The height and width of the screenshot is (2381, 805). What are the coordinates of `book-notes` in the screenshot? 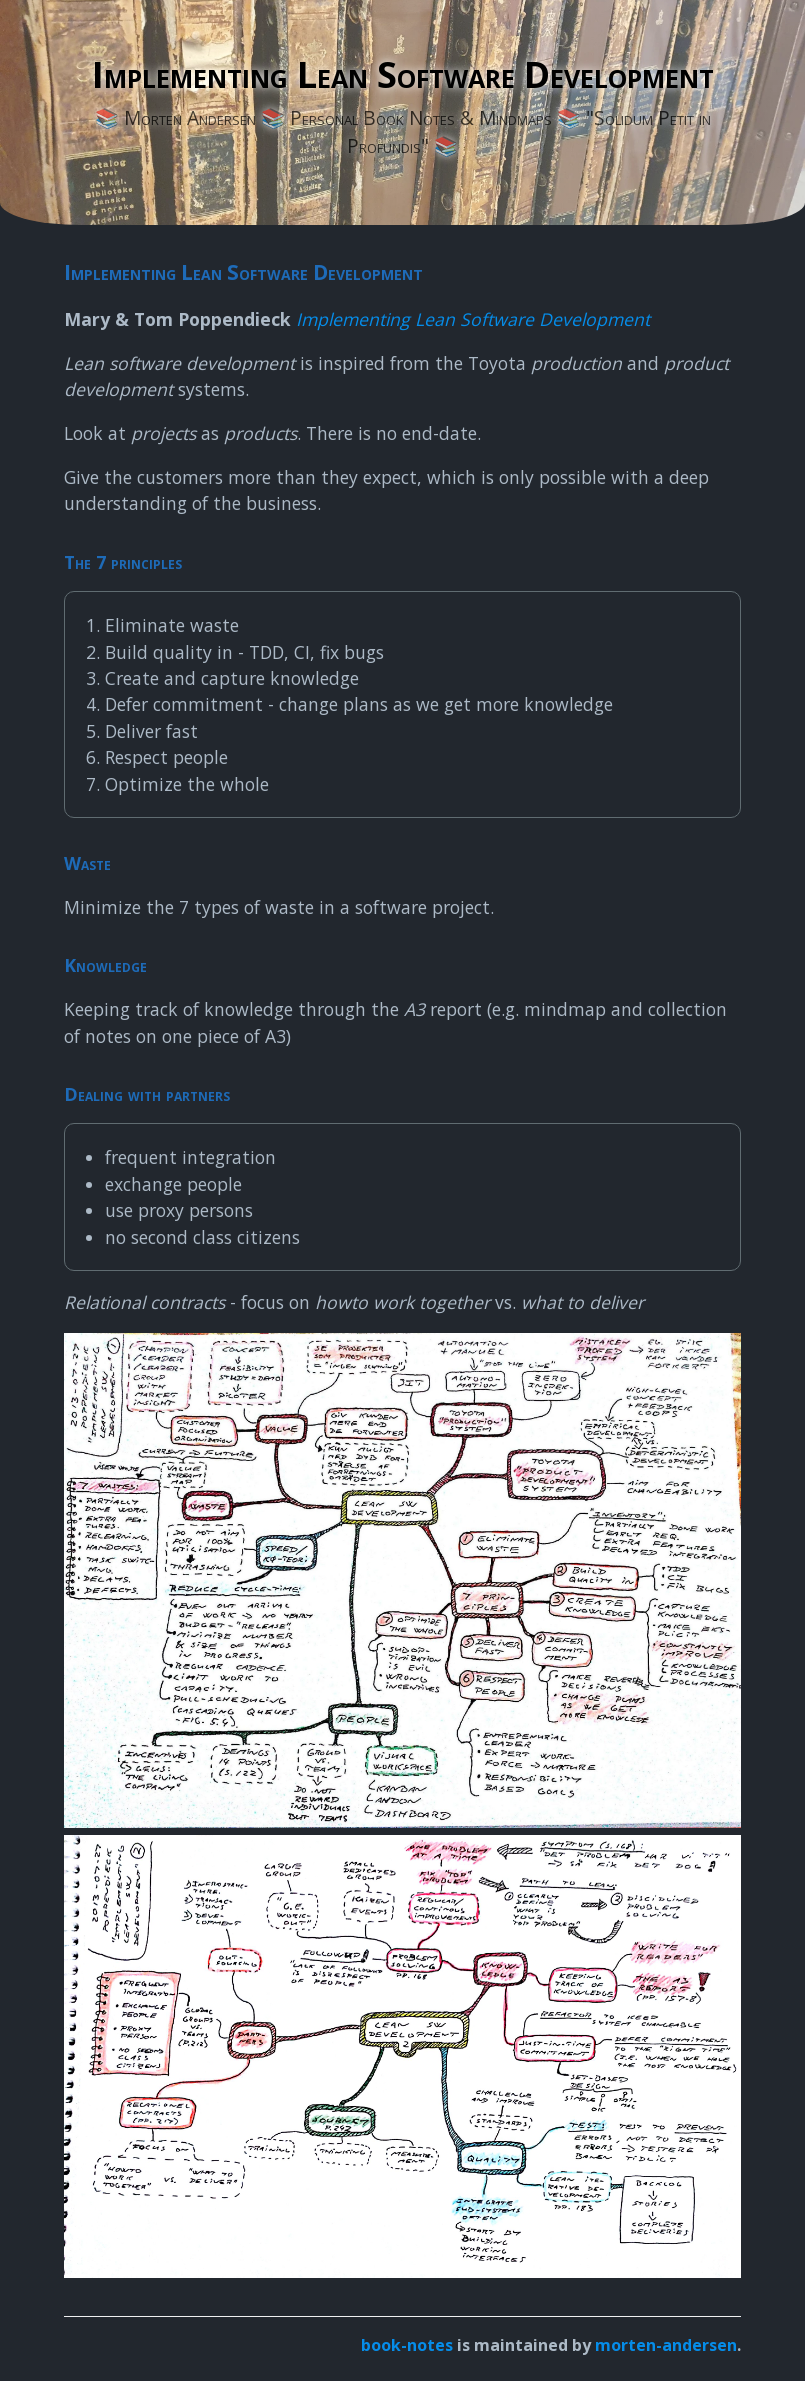 It's located at (407, 2345).